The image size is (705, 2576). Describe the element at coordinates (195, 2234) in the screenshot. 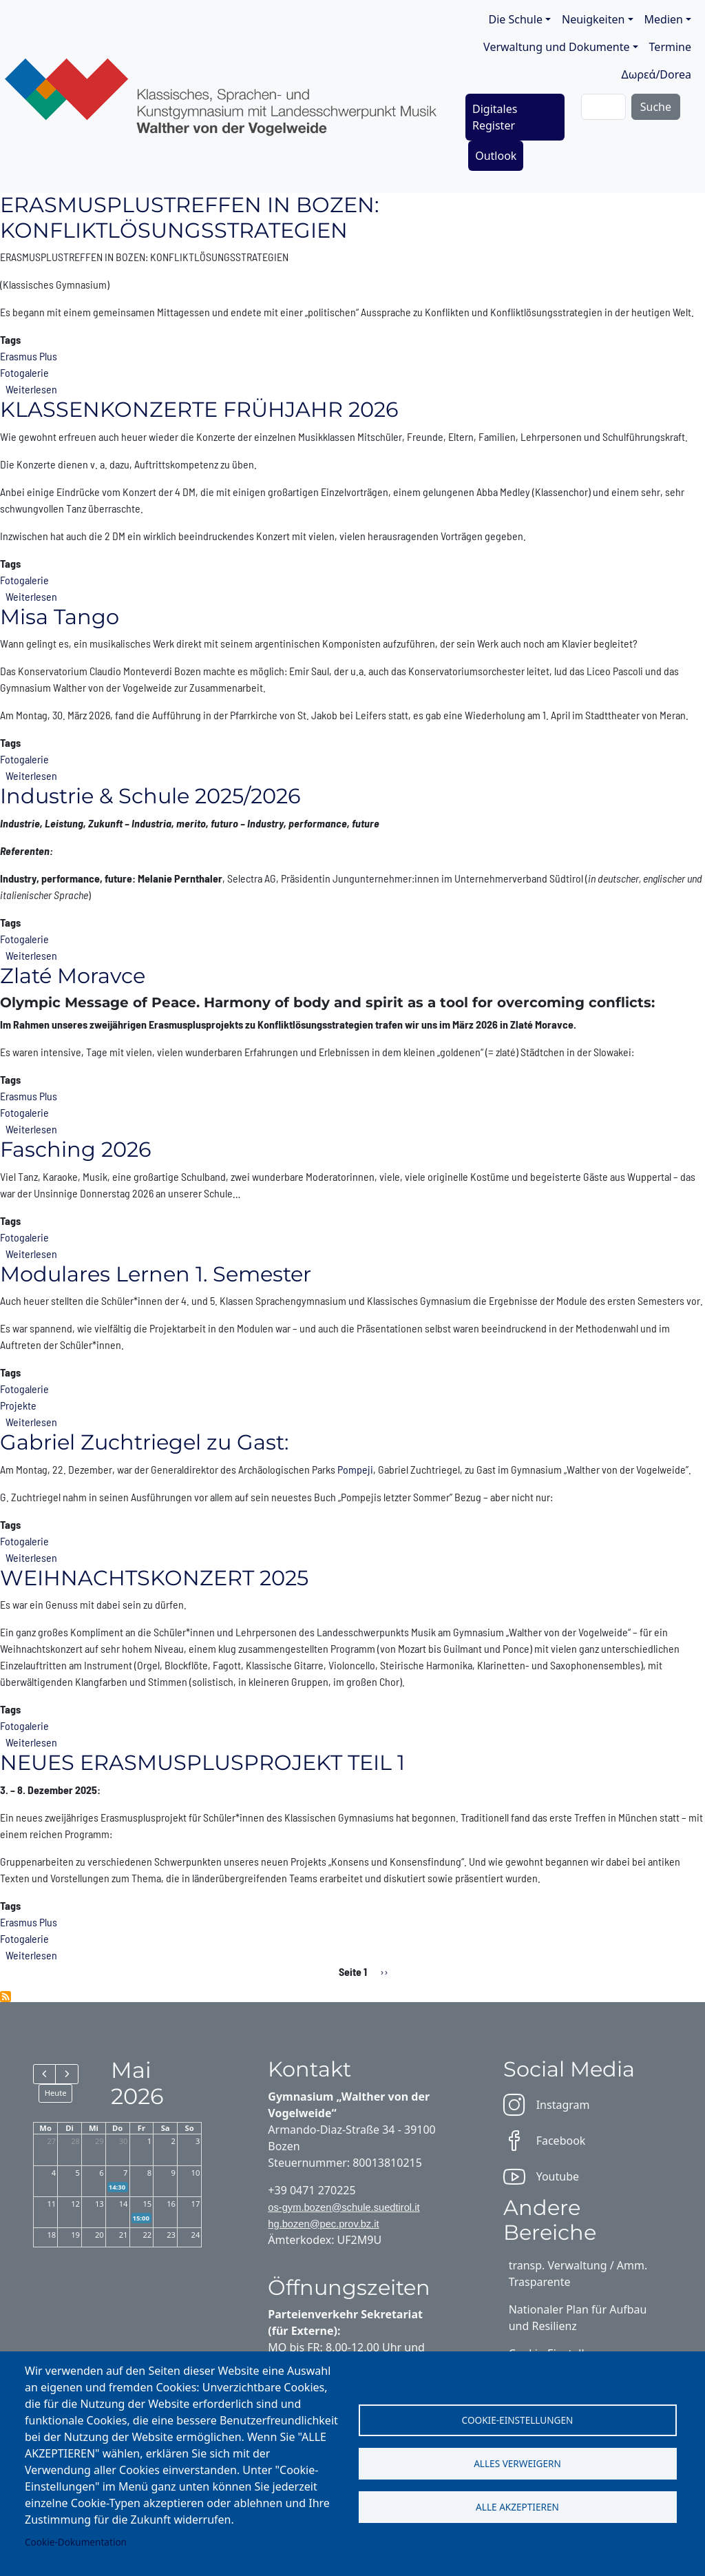

I see `24` at that location.